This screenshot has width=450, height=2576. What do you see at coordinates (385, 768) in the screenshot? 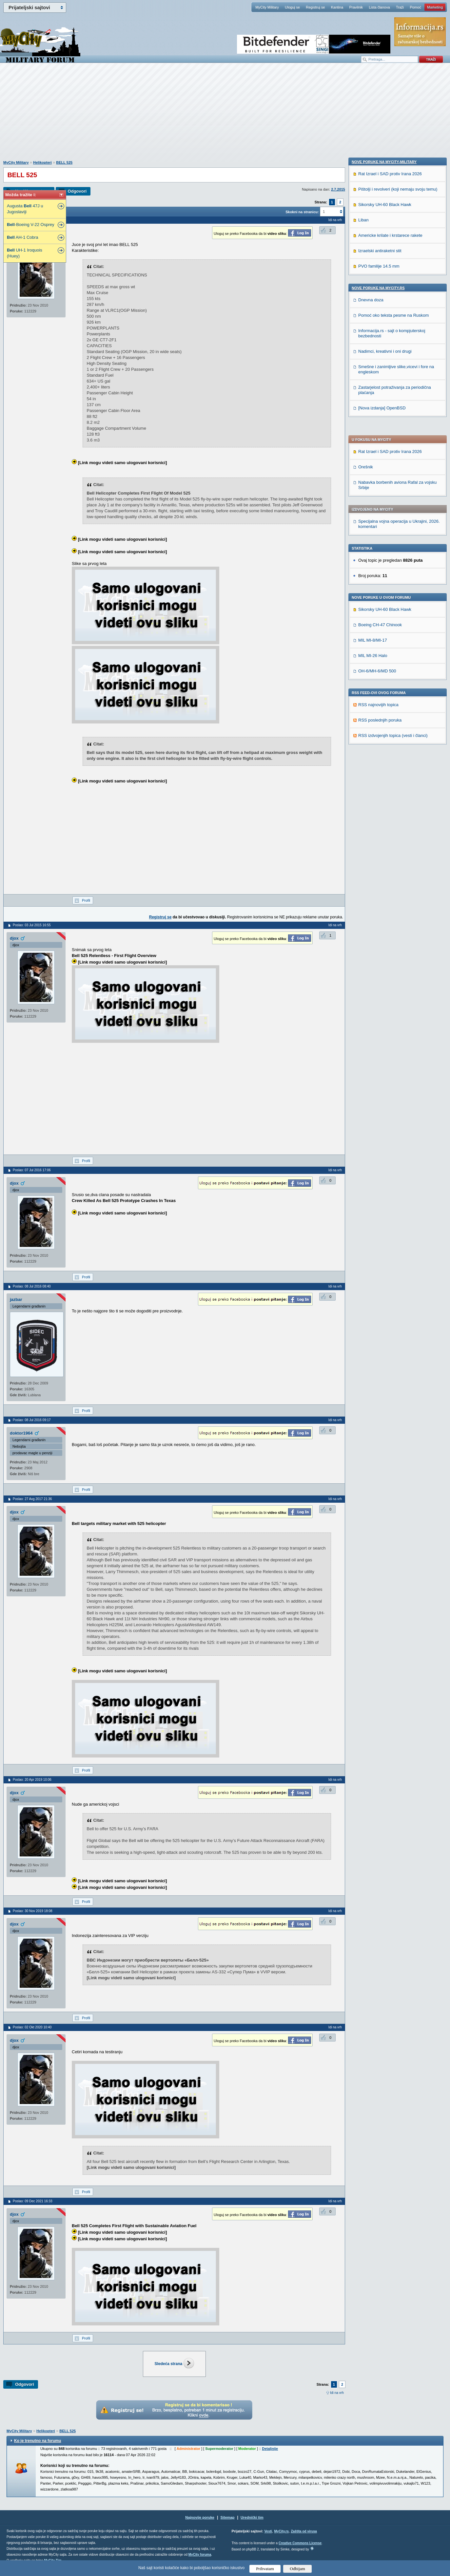
I see `Nadimci, kreativni i oni drugi` at bounding box center [385, 768].